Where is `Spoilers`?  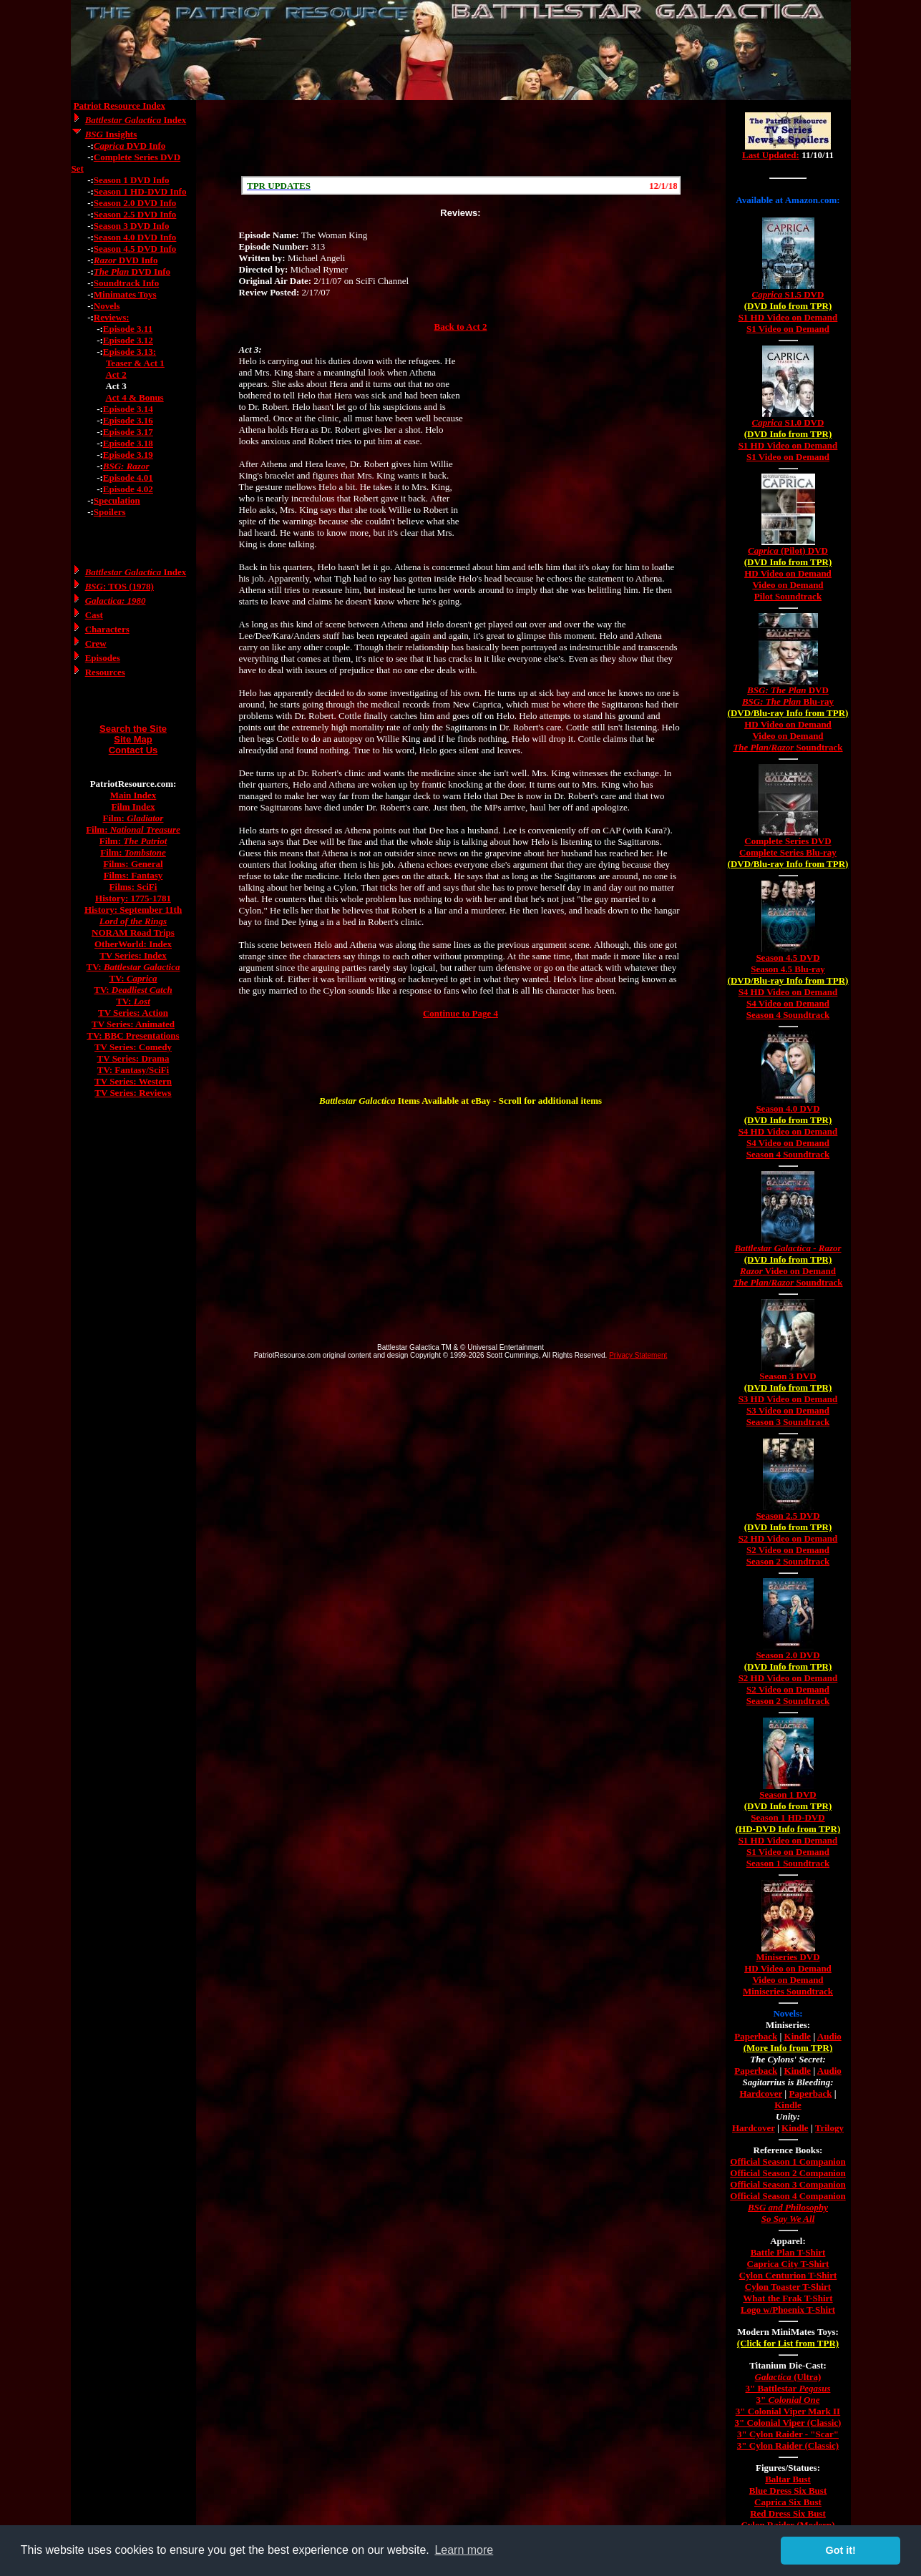 Spoilers is located at coordinates (110, 511).